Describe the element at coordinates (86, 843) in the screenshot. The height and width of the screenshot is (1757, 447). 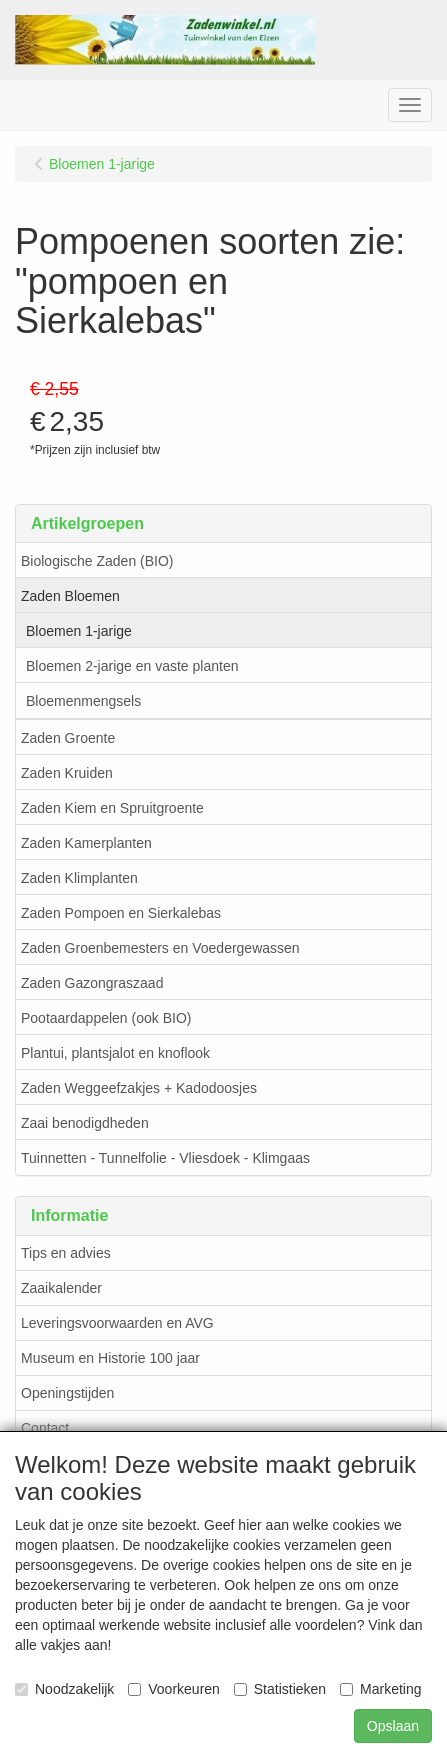
I see `Zaden Kamerplanten` at that location.